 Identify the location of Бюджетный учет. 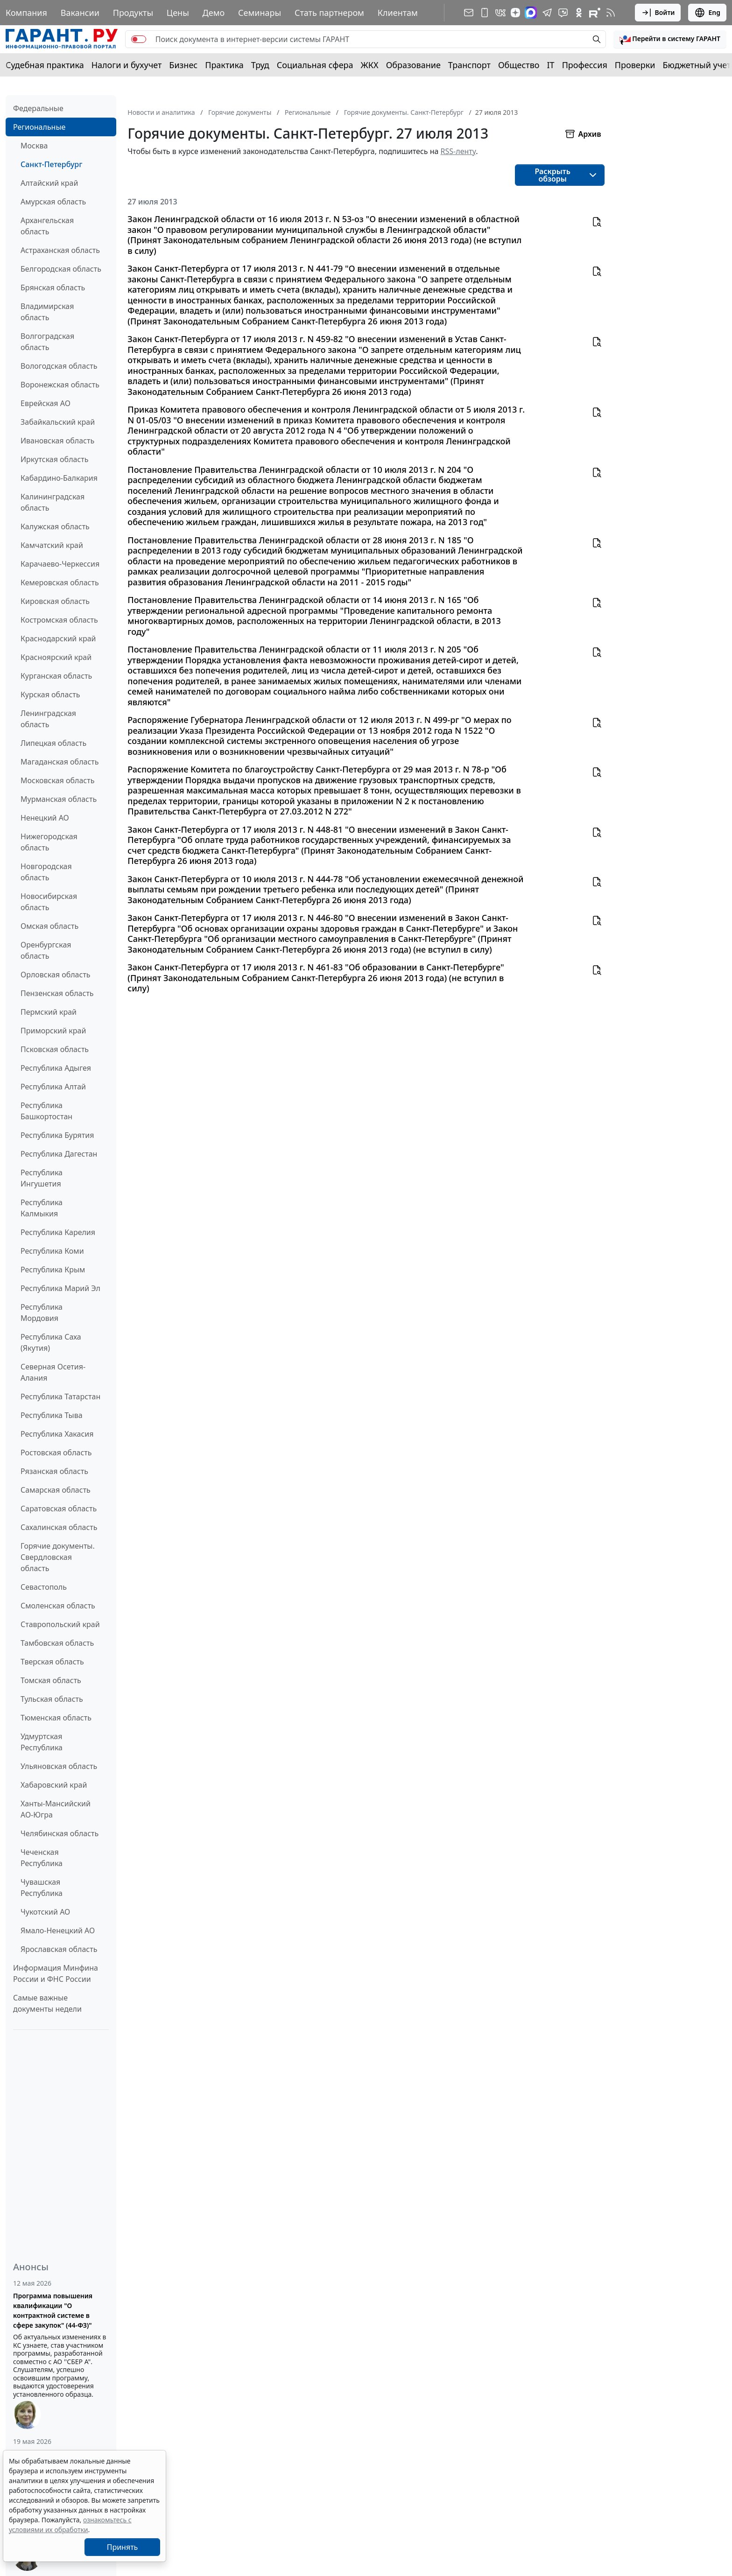
(696, 64).